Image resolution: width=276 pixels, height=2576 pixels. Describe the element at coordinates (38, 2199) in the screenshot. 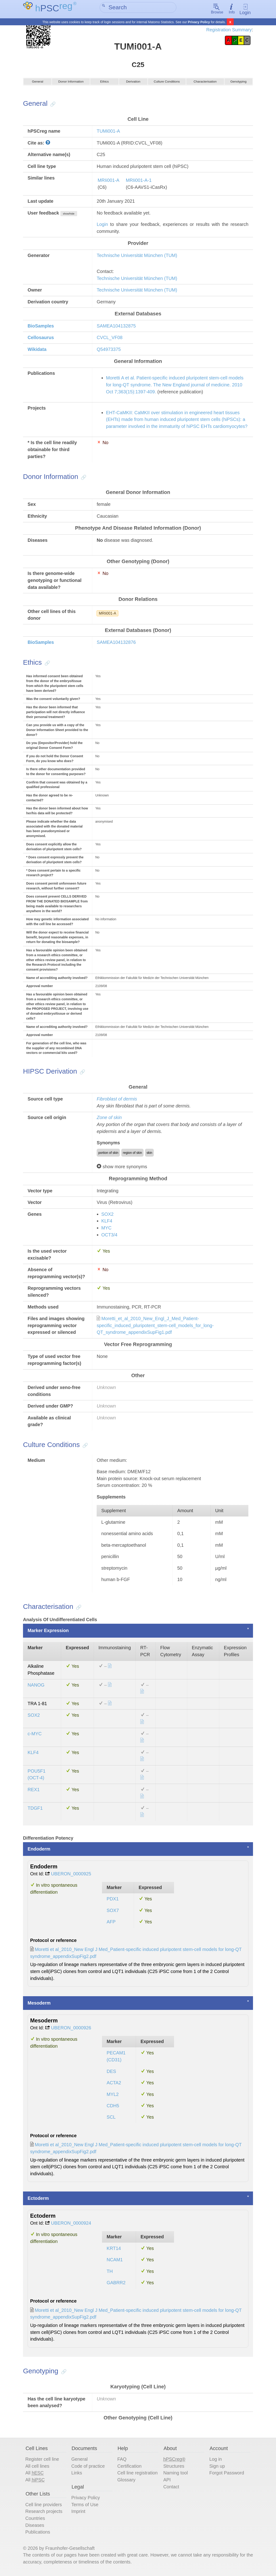

I see `Ectoderm` at that location.